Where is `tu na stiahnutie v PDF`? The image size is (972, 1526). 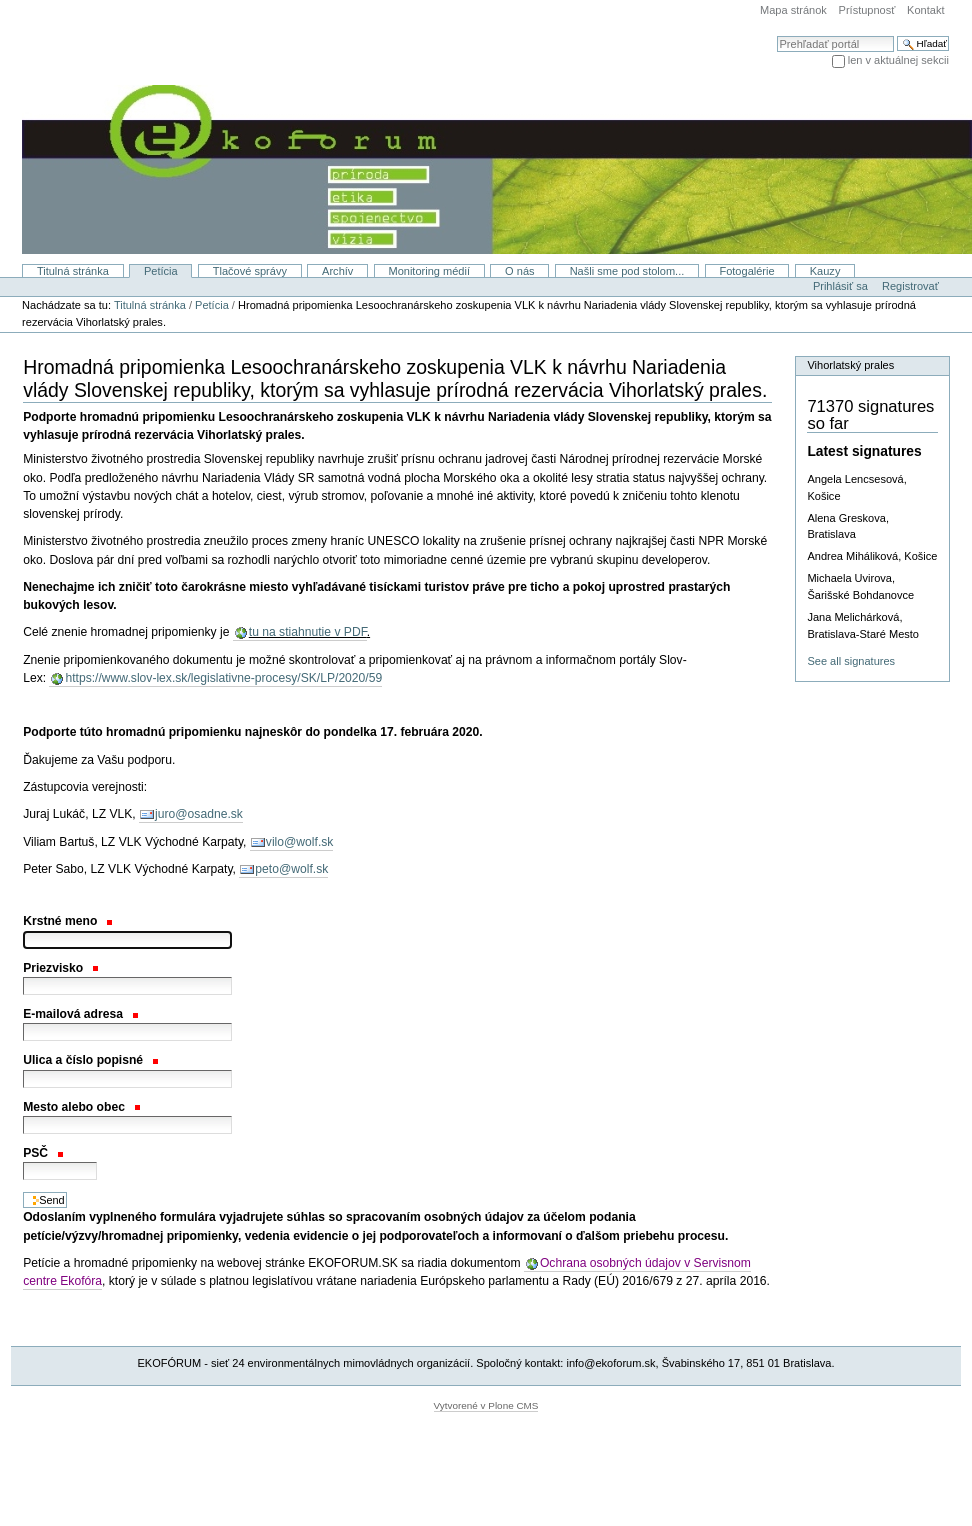
tu na stiahnutie v PDF is located at coordinates (308, 632).